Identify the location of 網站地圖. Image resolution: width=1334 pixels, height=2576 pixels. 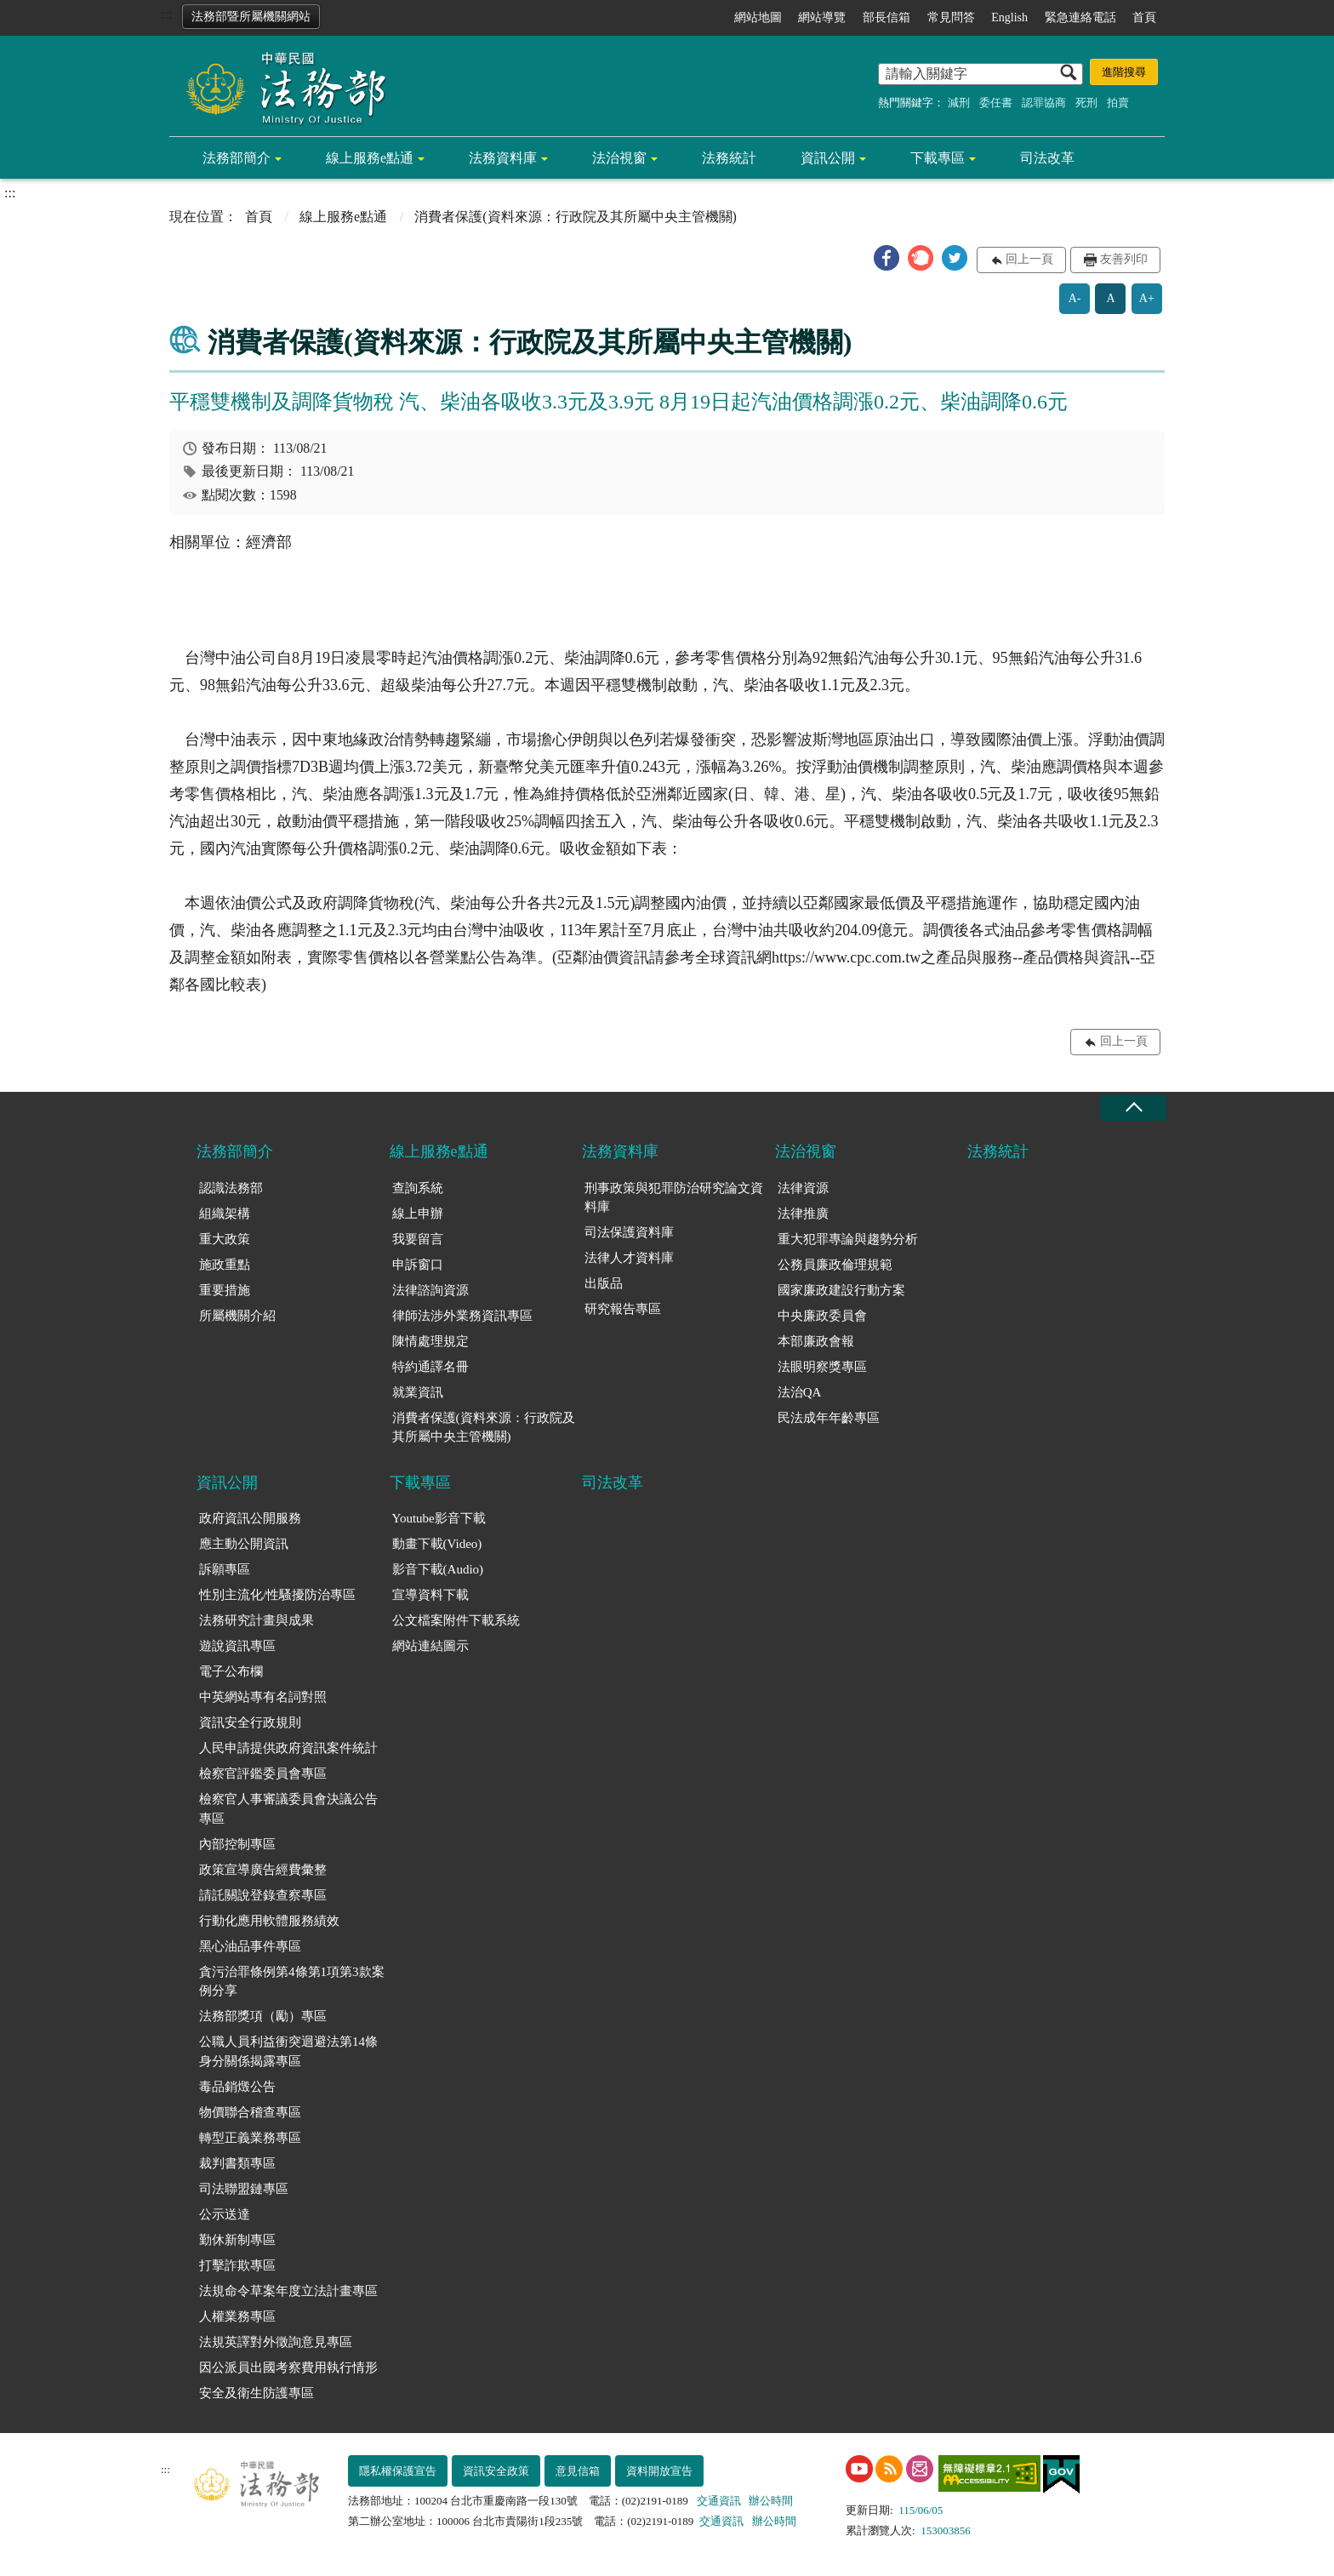
(758, 17).